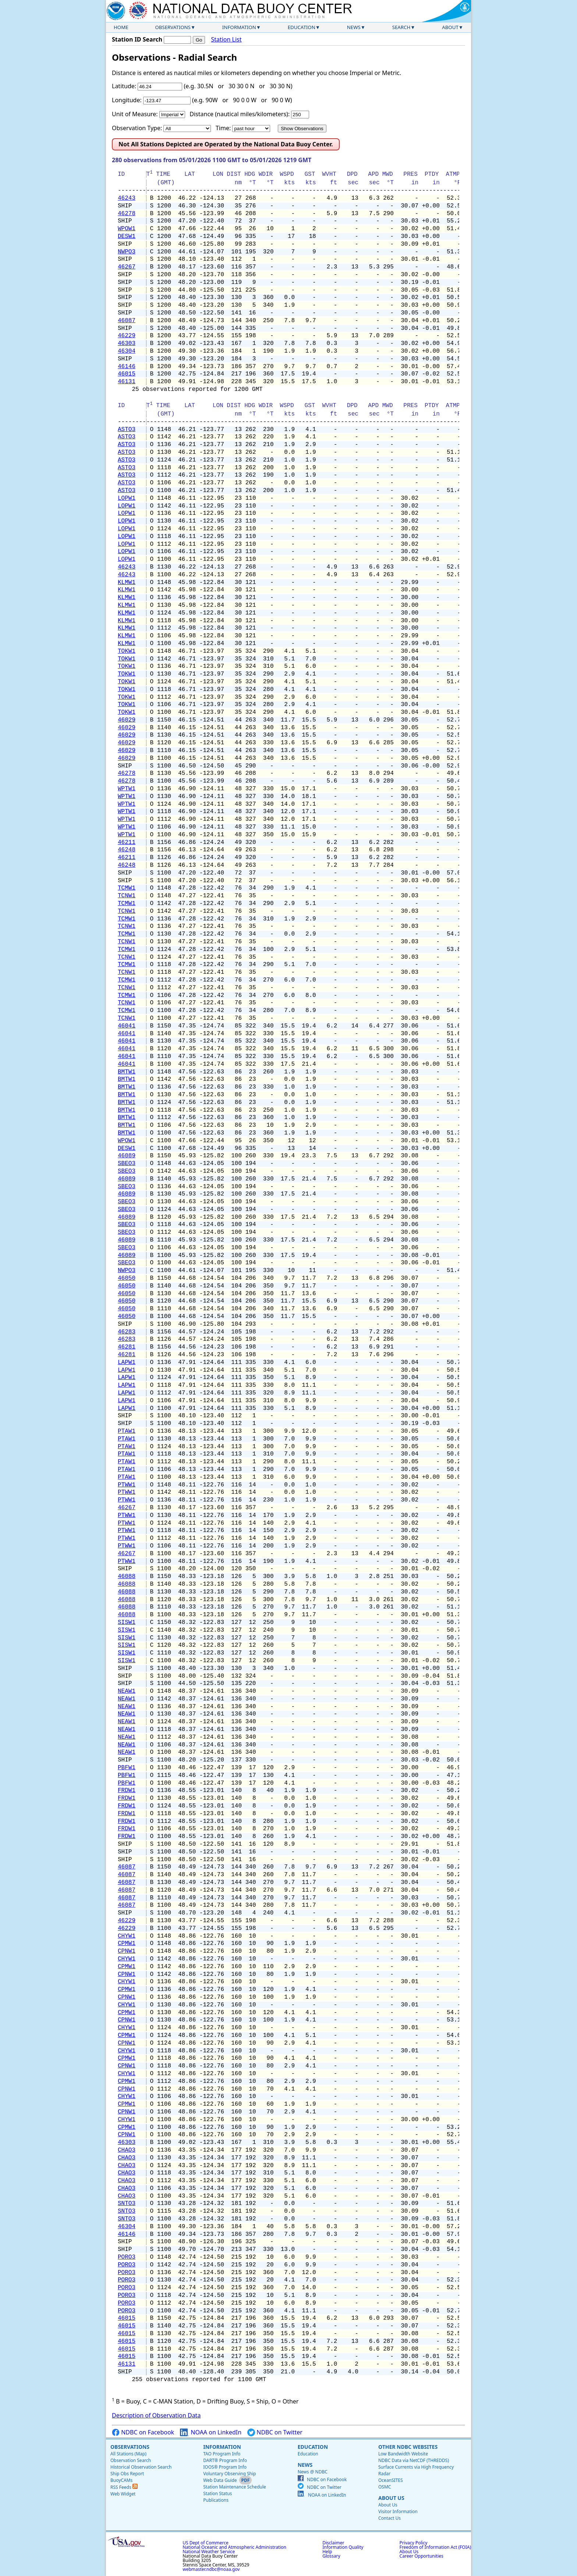 This screenshot has height=2576, width=577. What do you see at coordinates (126, 1347) in the screenshot?
I see `46281` at bounding box center [126, 1347].